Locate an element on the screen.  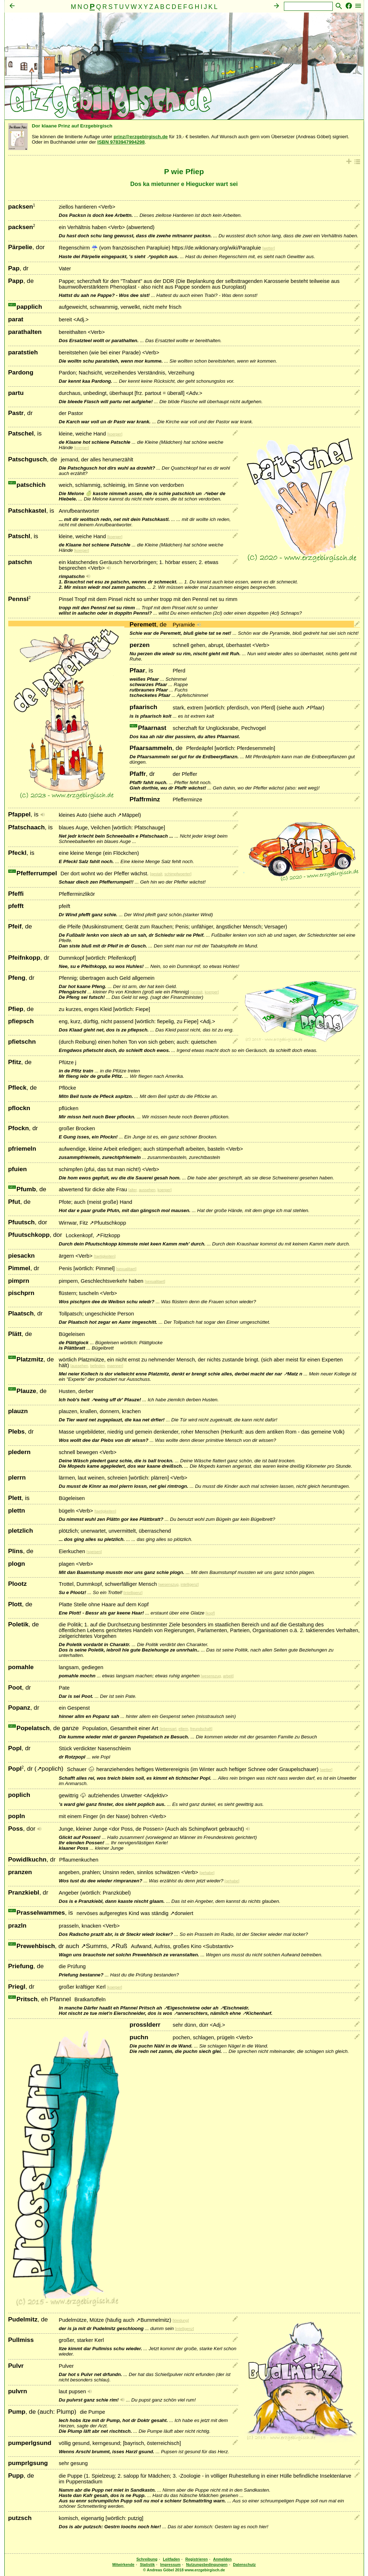
ISBN 9783947994298 is located at coordinates (121, 142).